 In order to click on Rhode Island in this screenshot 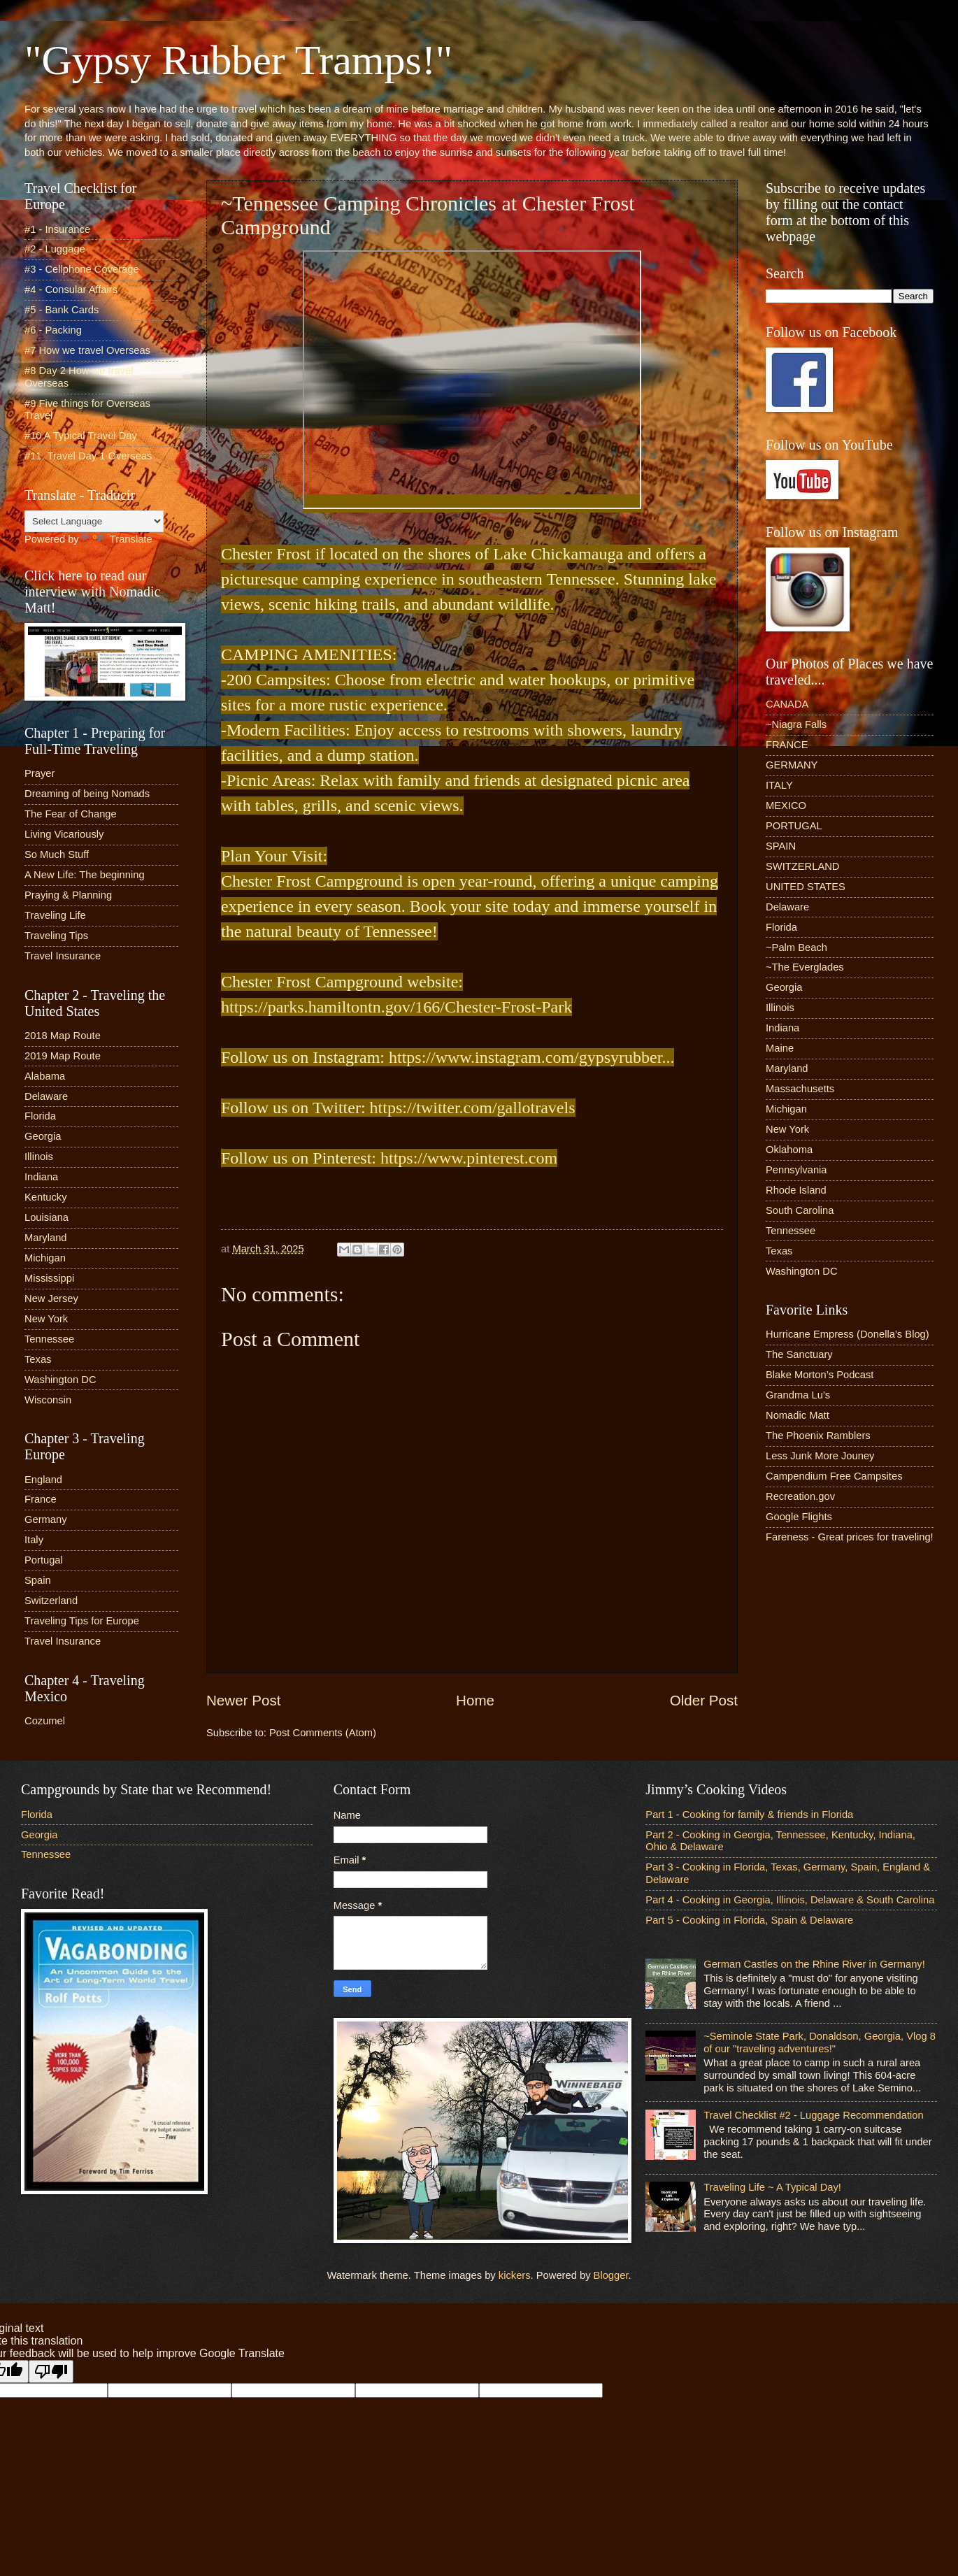, I will do `click(796, 1190)`.